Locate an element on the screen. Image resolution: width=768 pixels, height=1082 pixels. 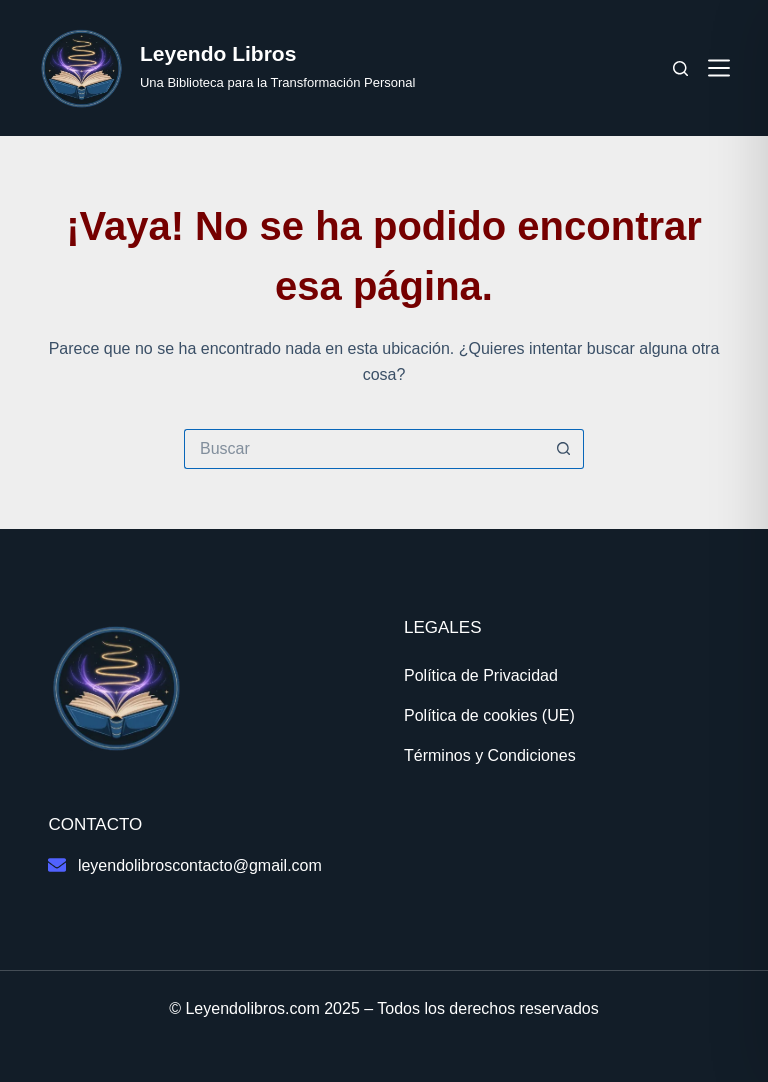
[Botón de búsqueda] is located at coordinates (564, 449).